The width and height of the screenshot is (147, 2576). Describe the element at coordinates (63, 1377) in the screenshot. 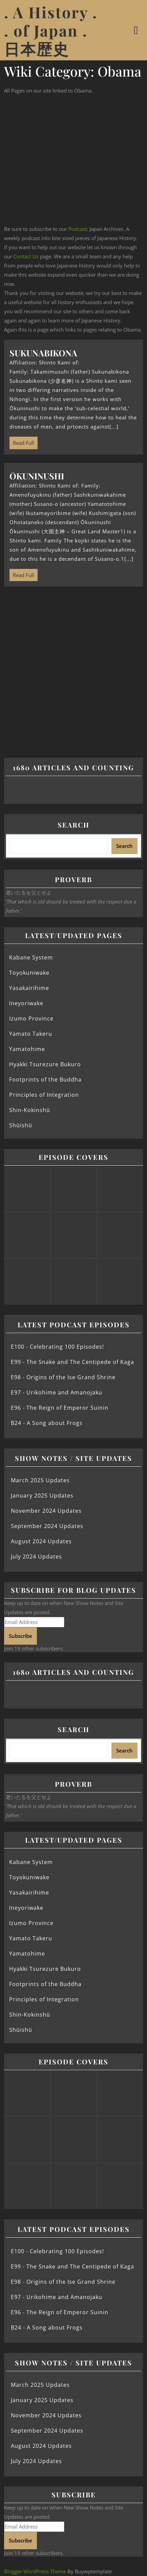

I see `E98 - Origins of the Ise Grand Shrine` at that location.